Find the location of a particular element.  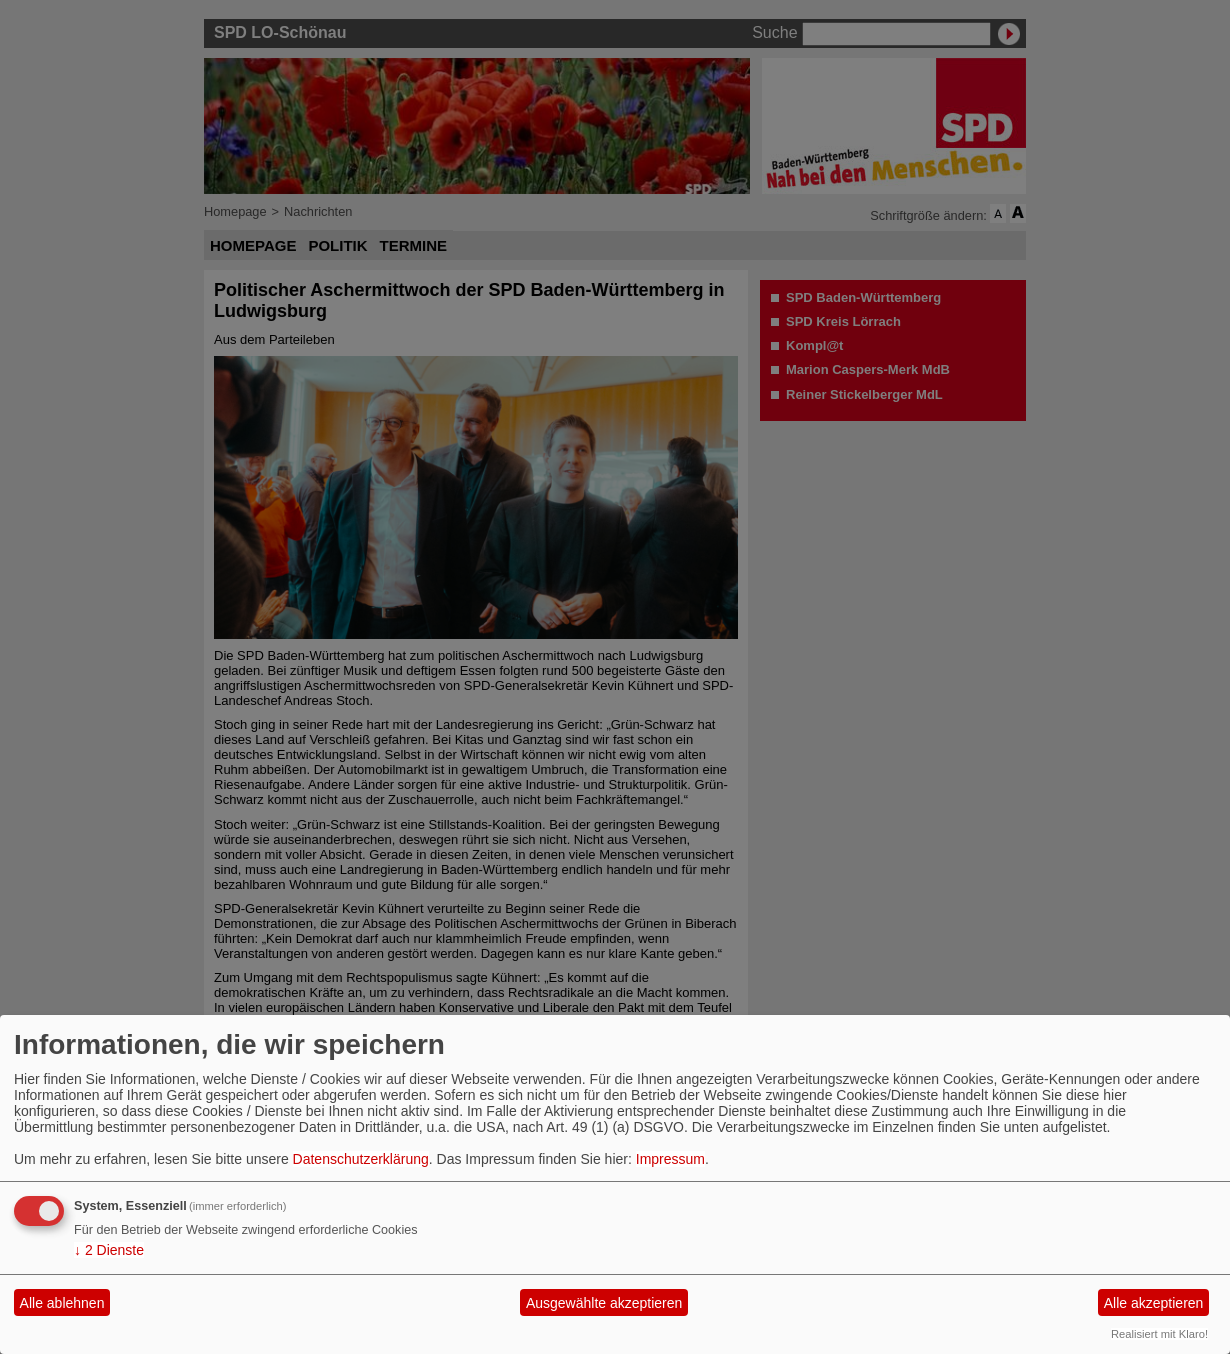

Datenschutzerklärung is located at coordinates (361, 1159).